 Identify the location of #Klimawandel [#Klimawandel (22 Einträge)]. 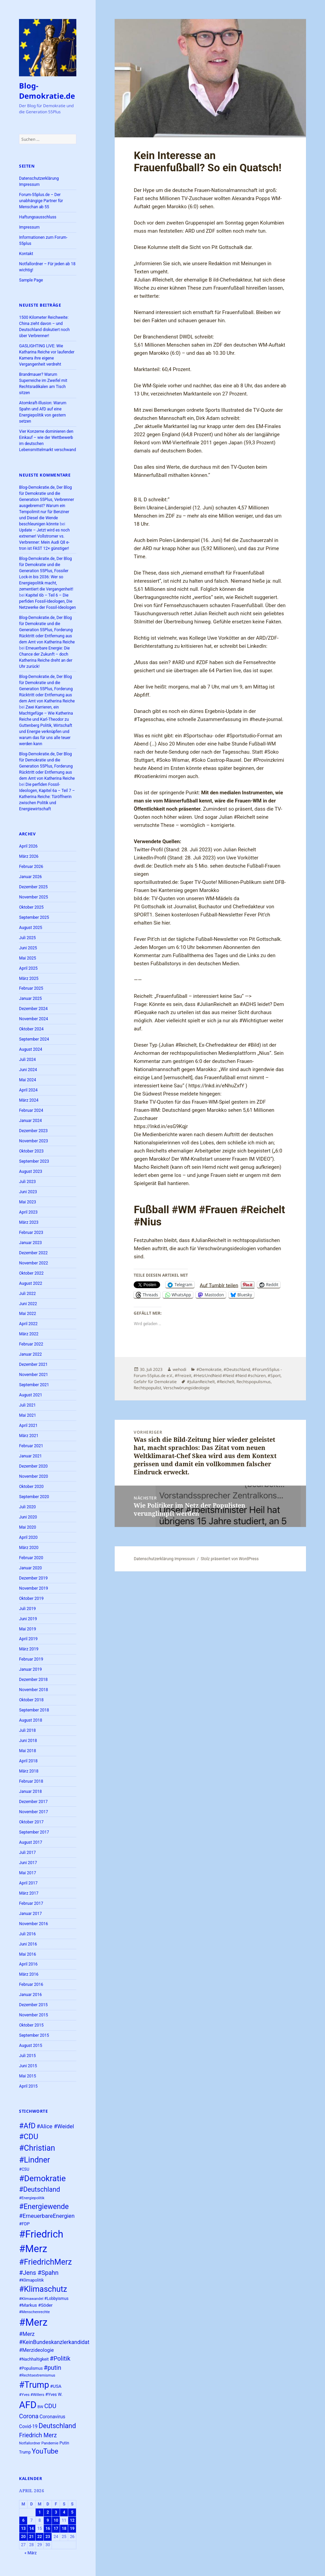
(31, 2299).